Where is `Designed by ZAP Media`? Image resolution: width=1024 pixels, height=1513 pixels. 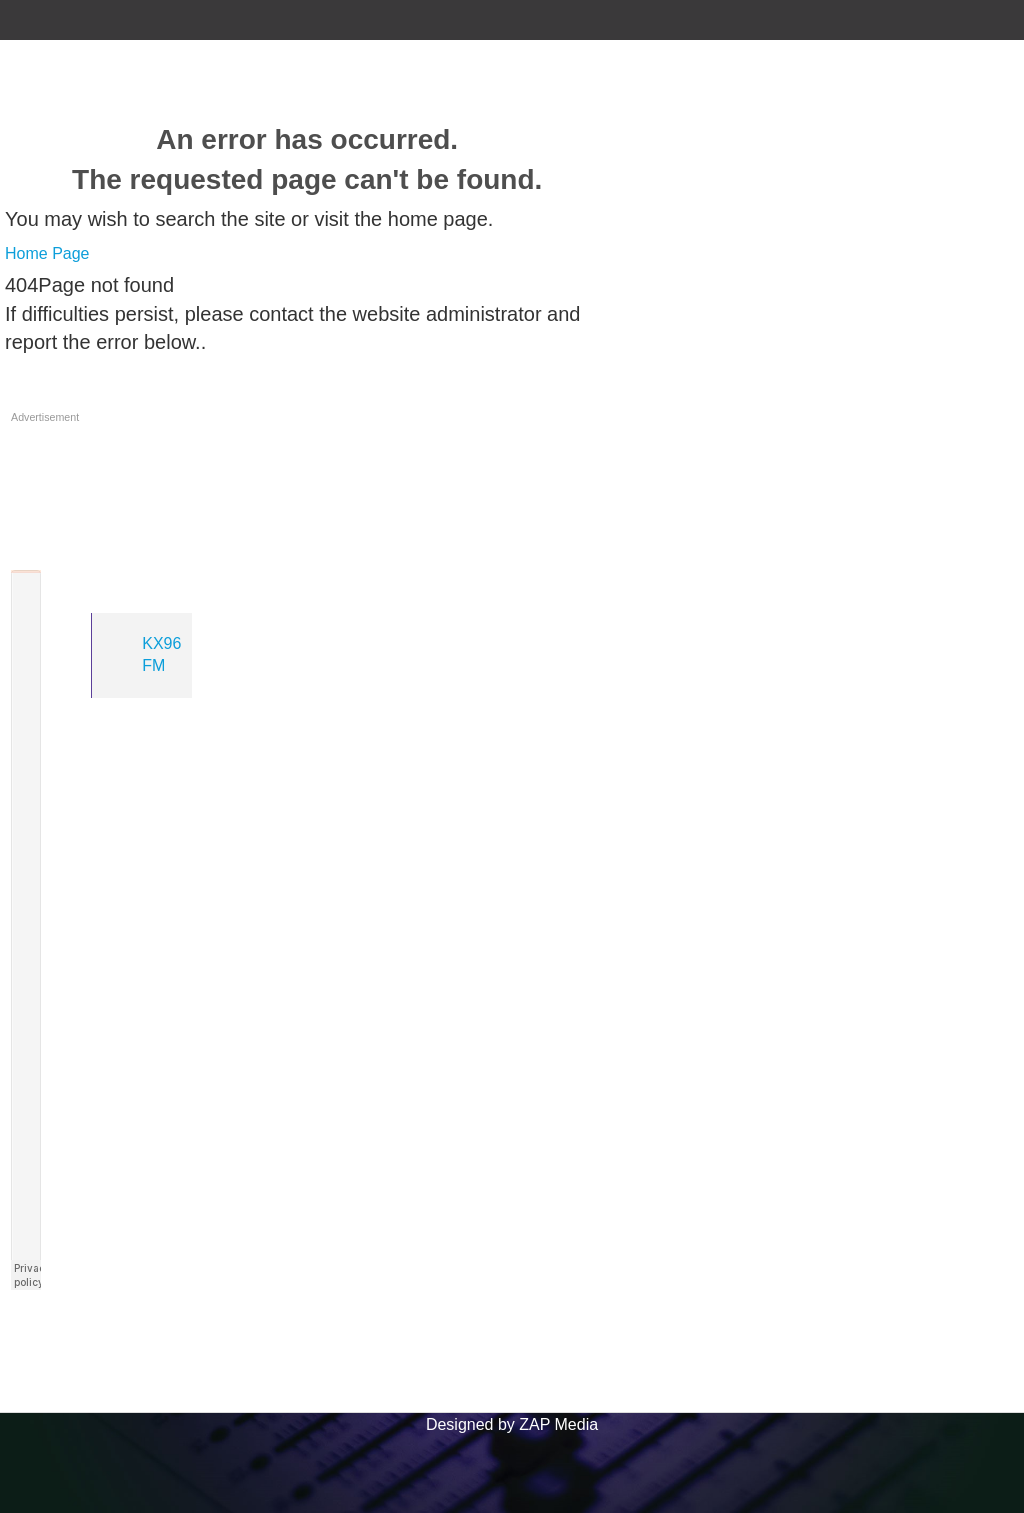
Designed by ZAP Media is located at coordinates (512, 1424).